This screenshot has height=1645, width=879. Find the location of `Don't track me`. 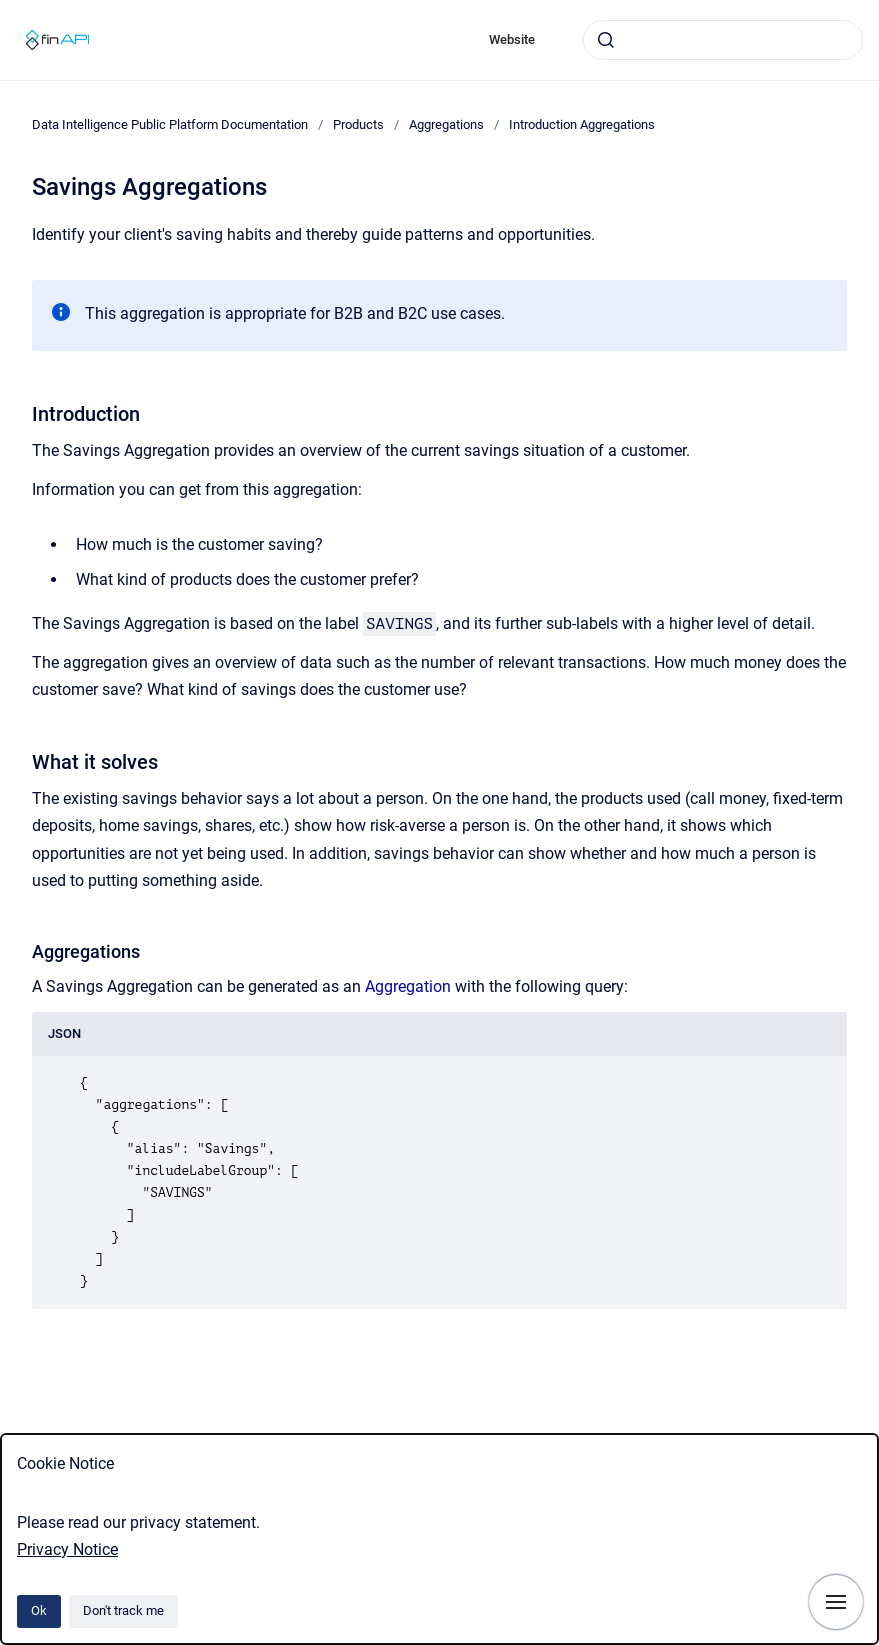

Don't track me is located at coordinates (123, 1610).